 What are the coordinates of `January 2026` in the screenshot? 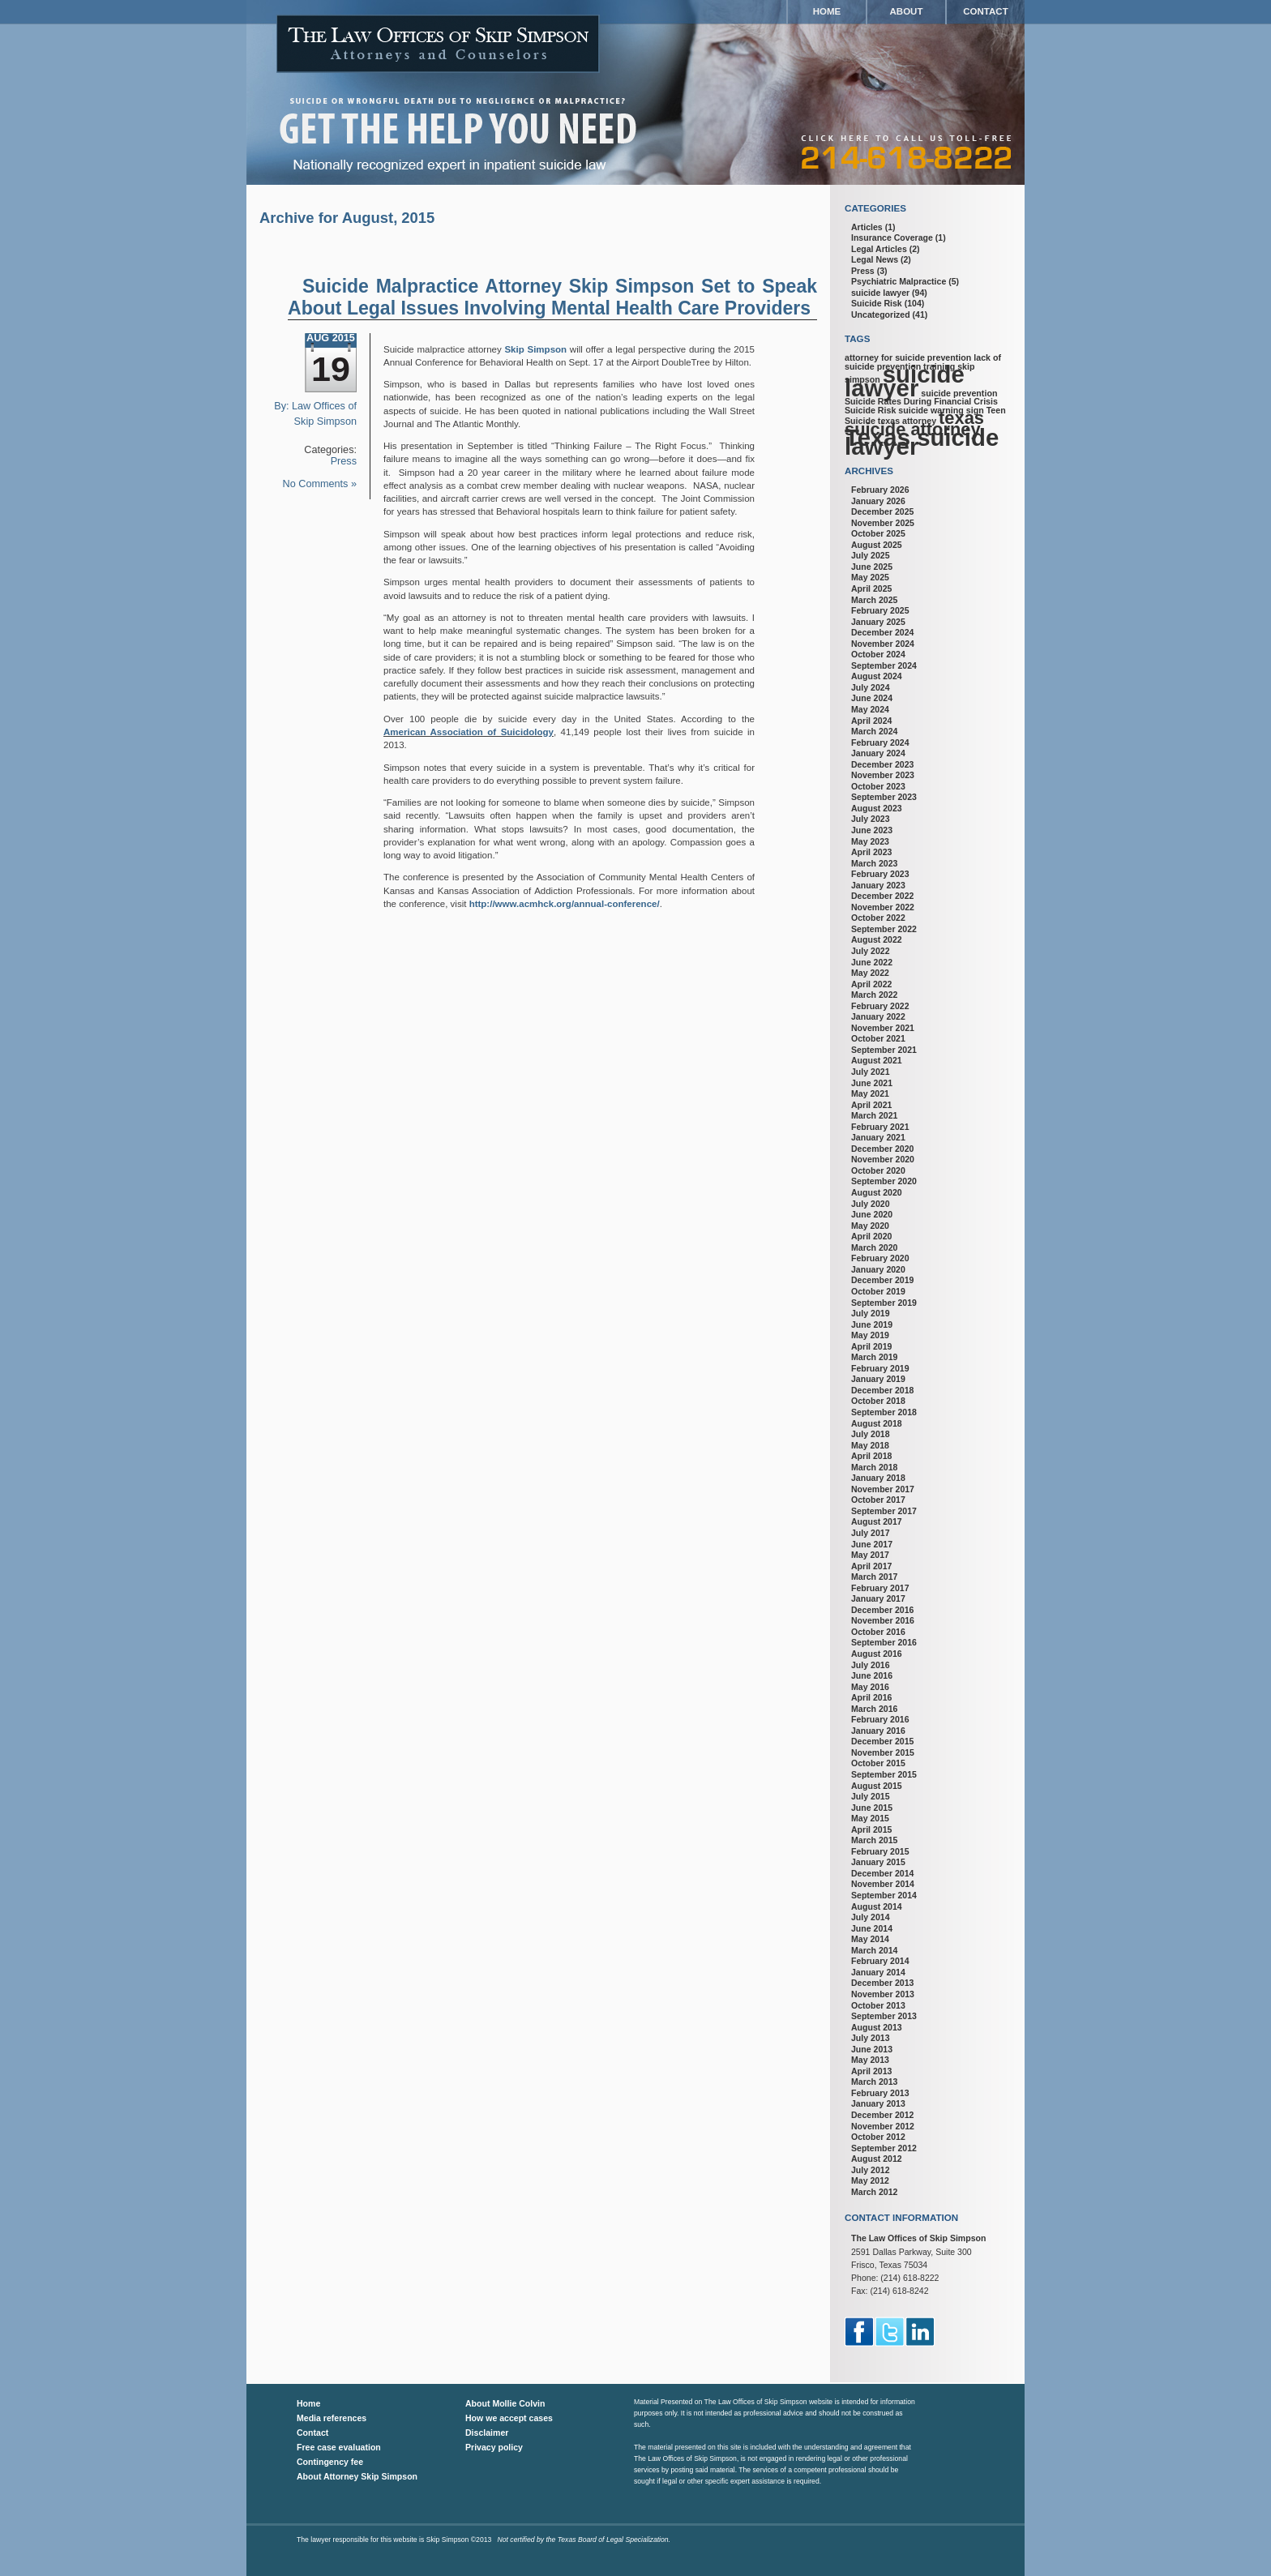 It's located at (878, 501).